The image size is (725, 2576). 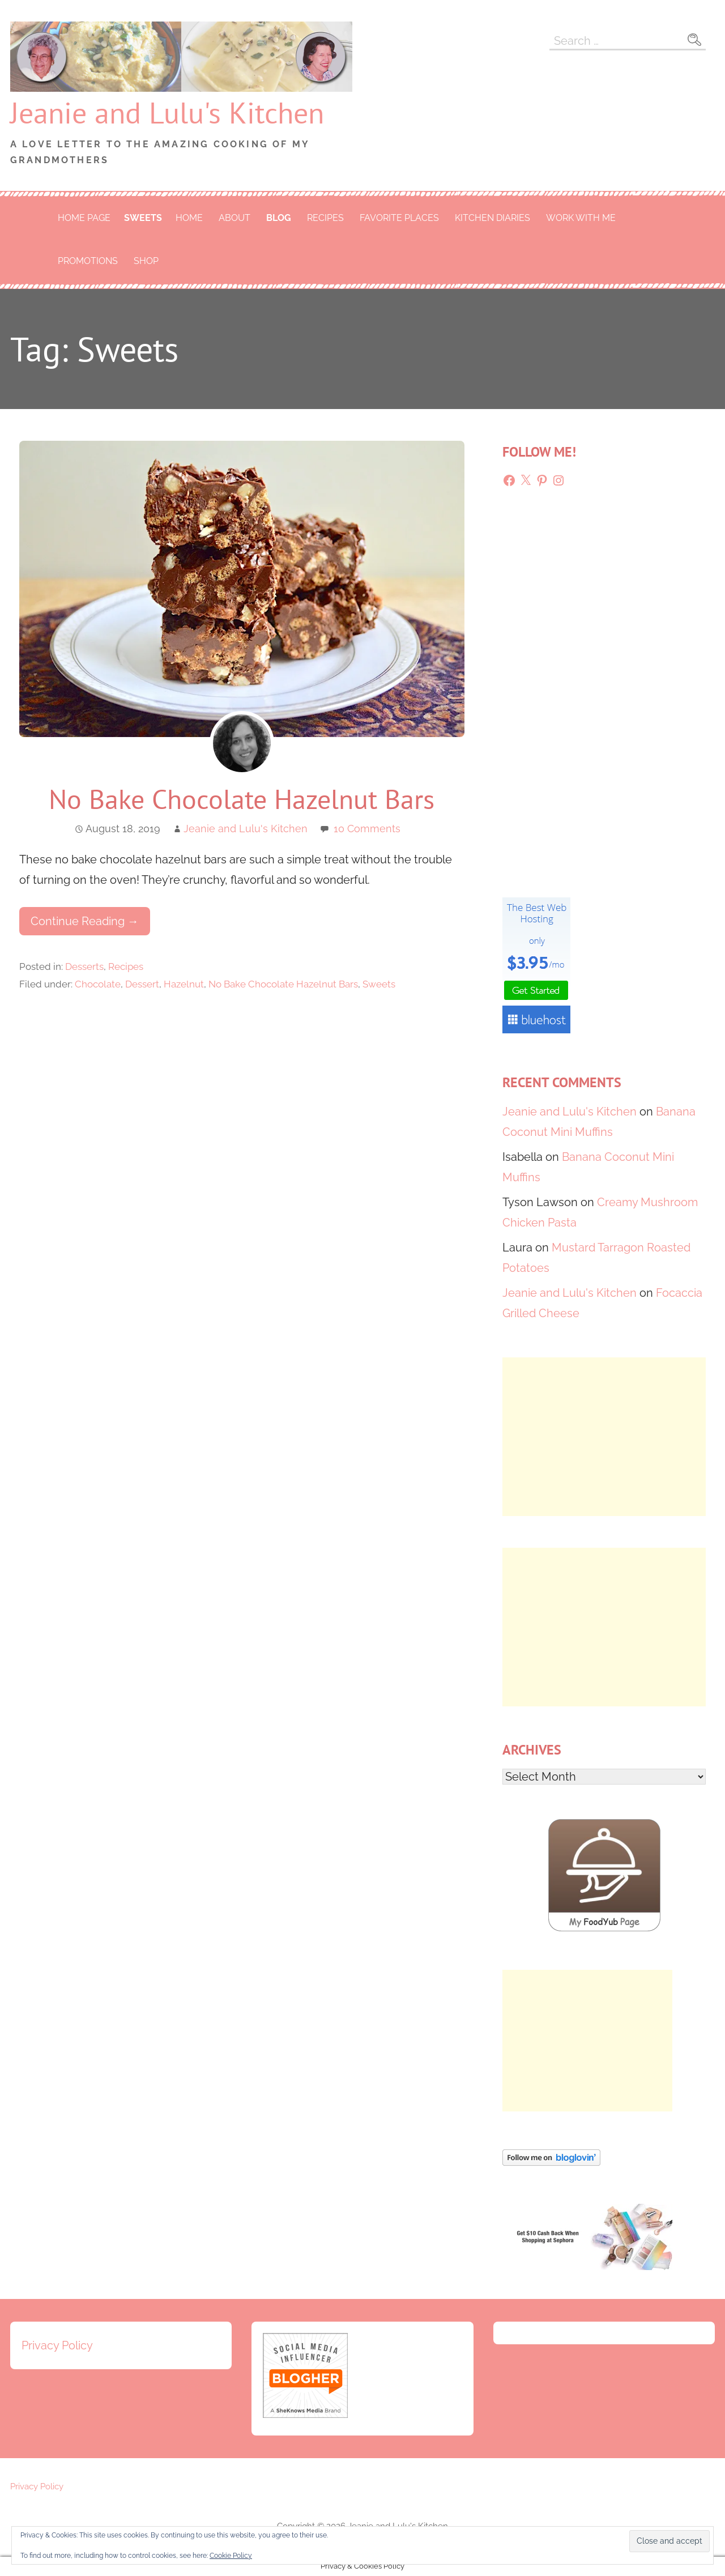 What do you see at coordinates (57, 2345) in the screenshot?
I see `Privacy Policy` at bounding box center [57, 2345].